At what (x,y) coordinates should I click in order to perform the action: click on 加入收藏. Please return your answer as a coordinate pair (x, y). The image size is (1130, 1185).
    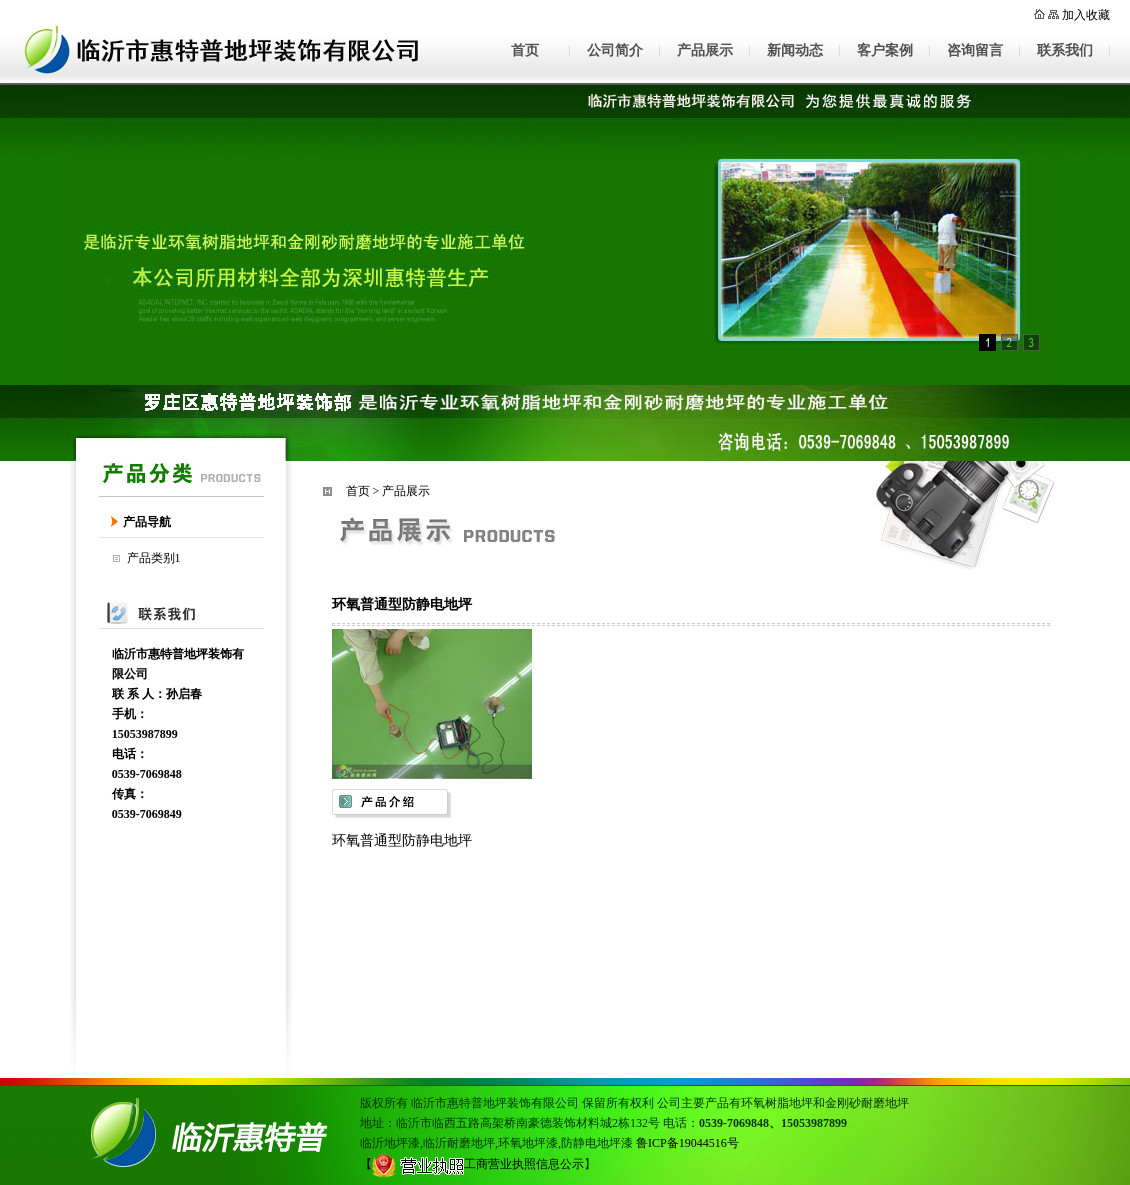
    Looking at the image, I should click on (1086, 15).